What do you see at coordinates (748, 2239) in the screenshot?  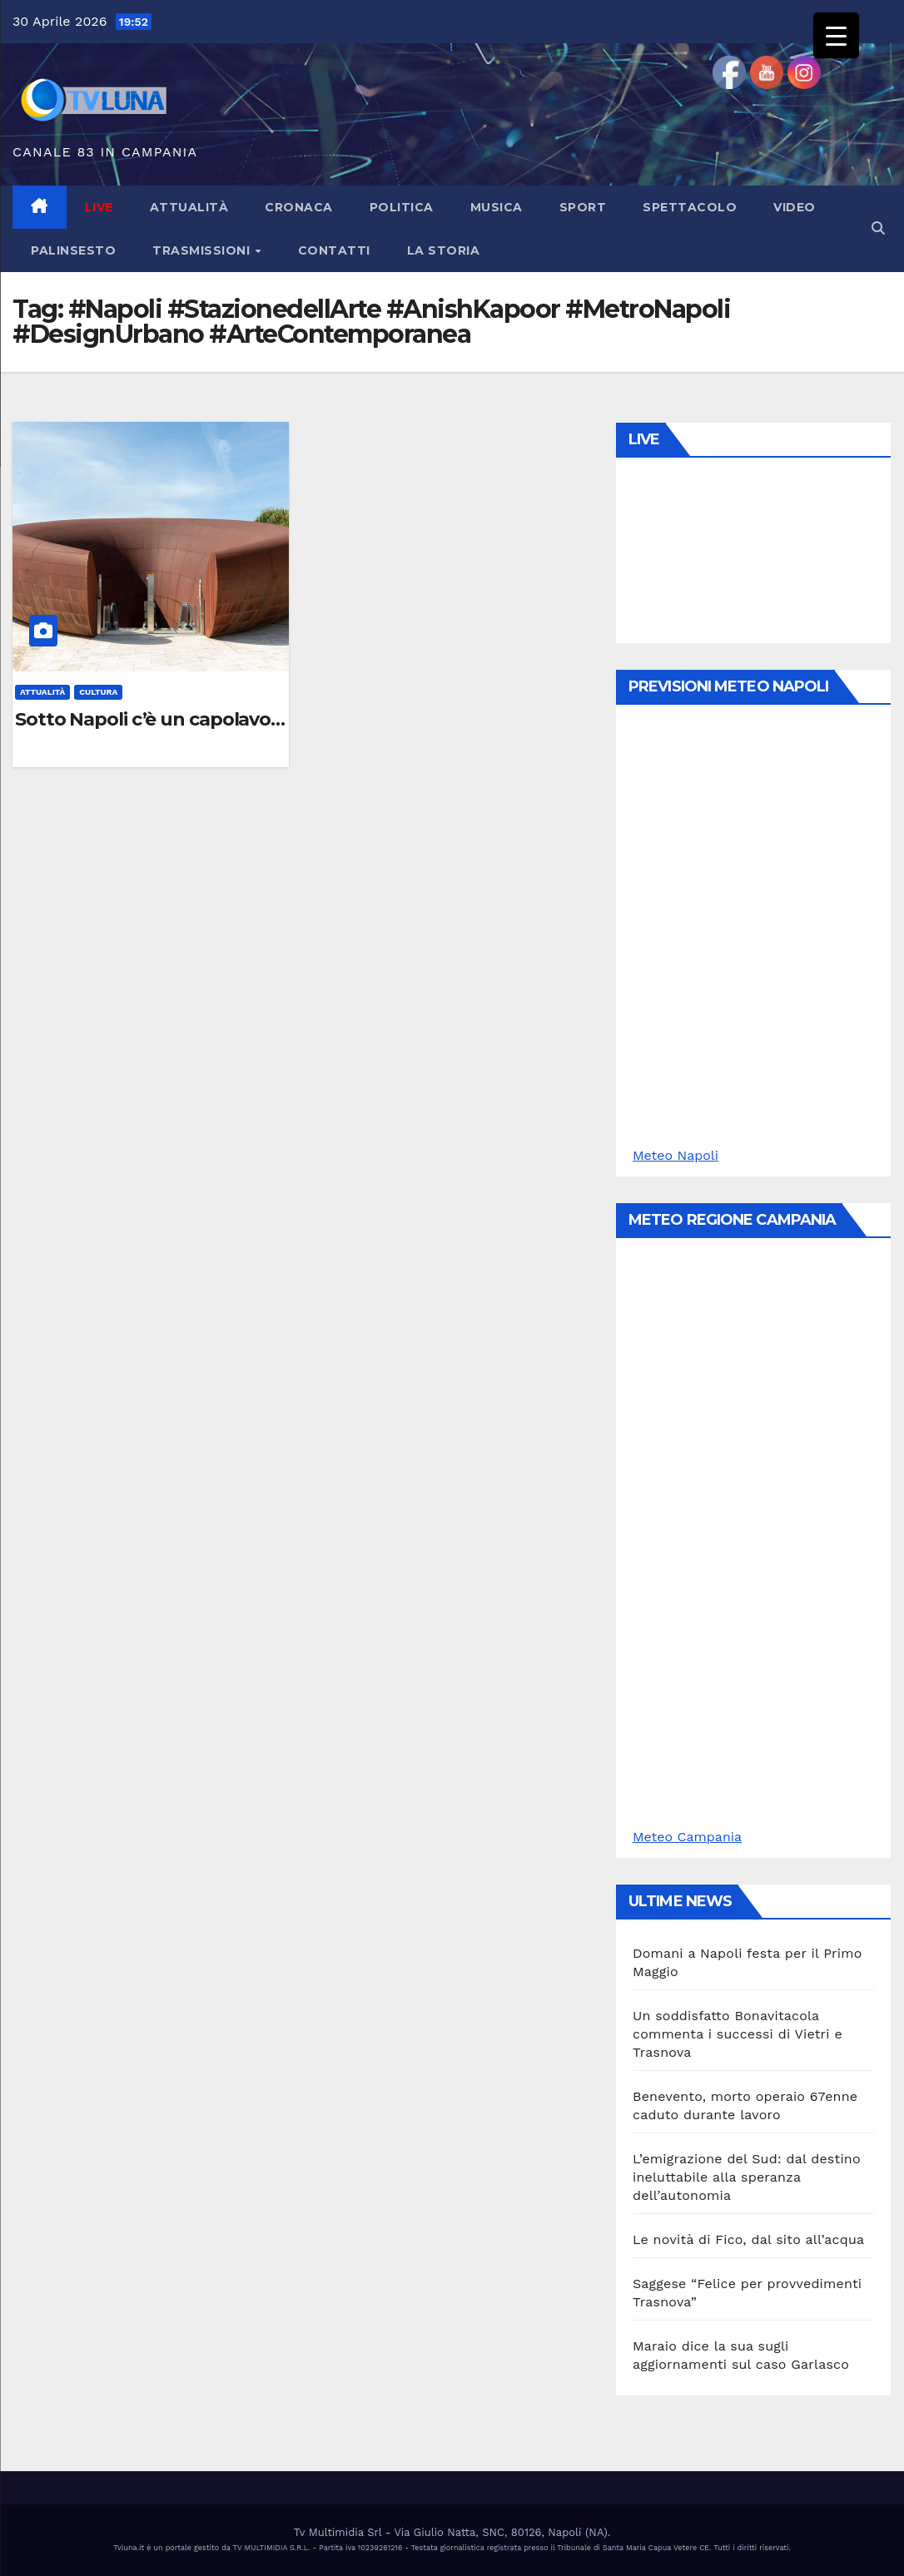 I see `Le novità di Fico, dal sito all’acqua` at bounding box center [748, 2239].